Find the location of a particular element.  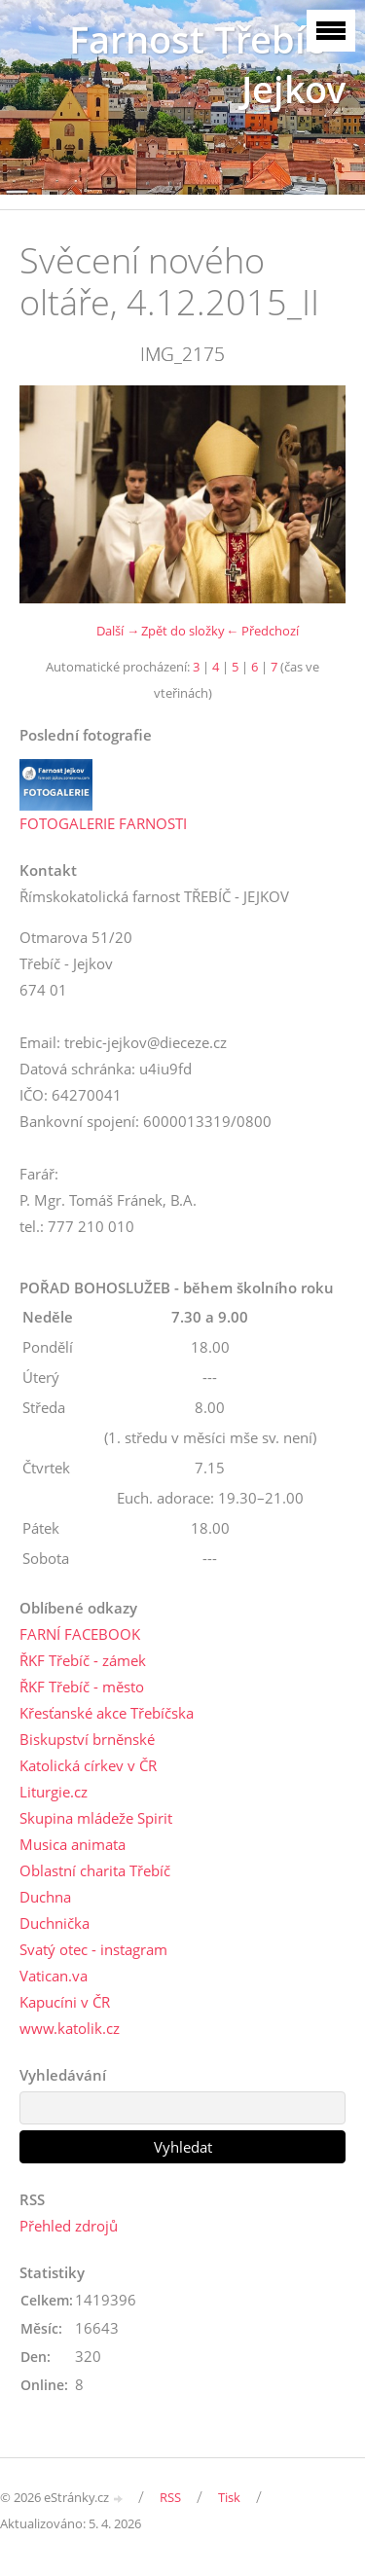

ŘKF Třebíč - město is located at coordinates (81, 1686).